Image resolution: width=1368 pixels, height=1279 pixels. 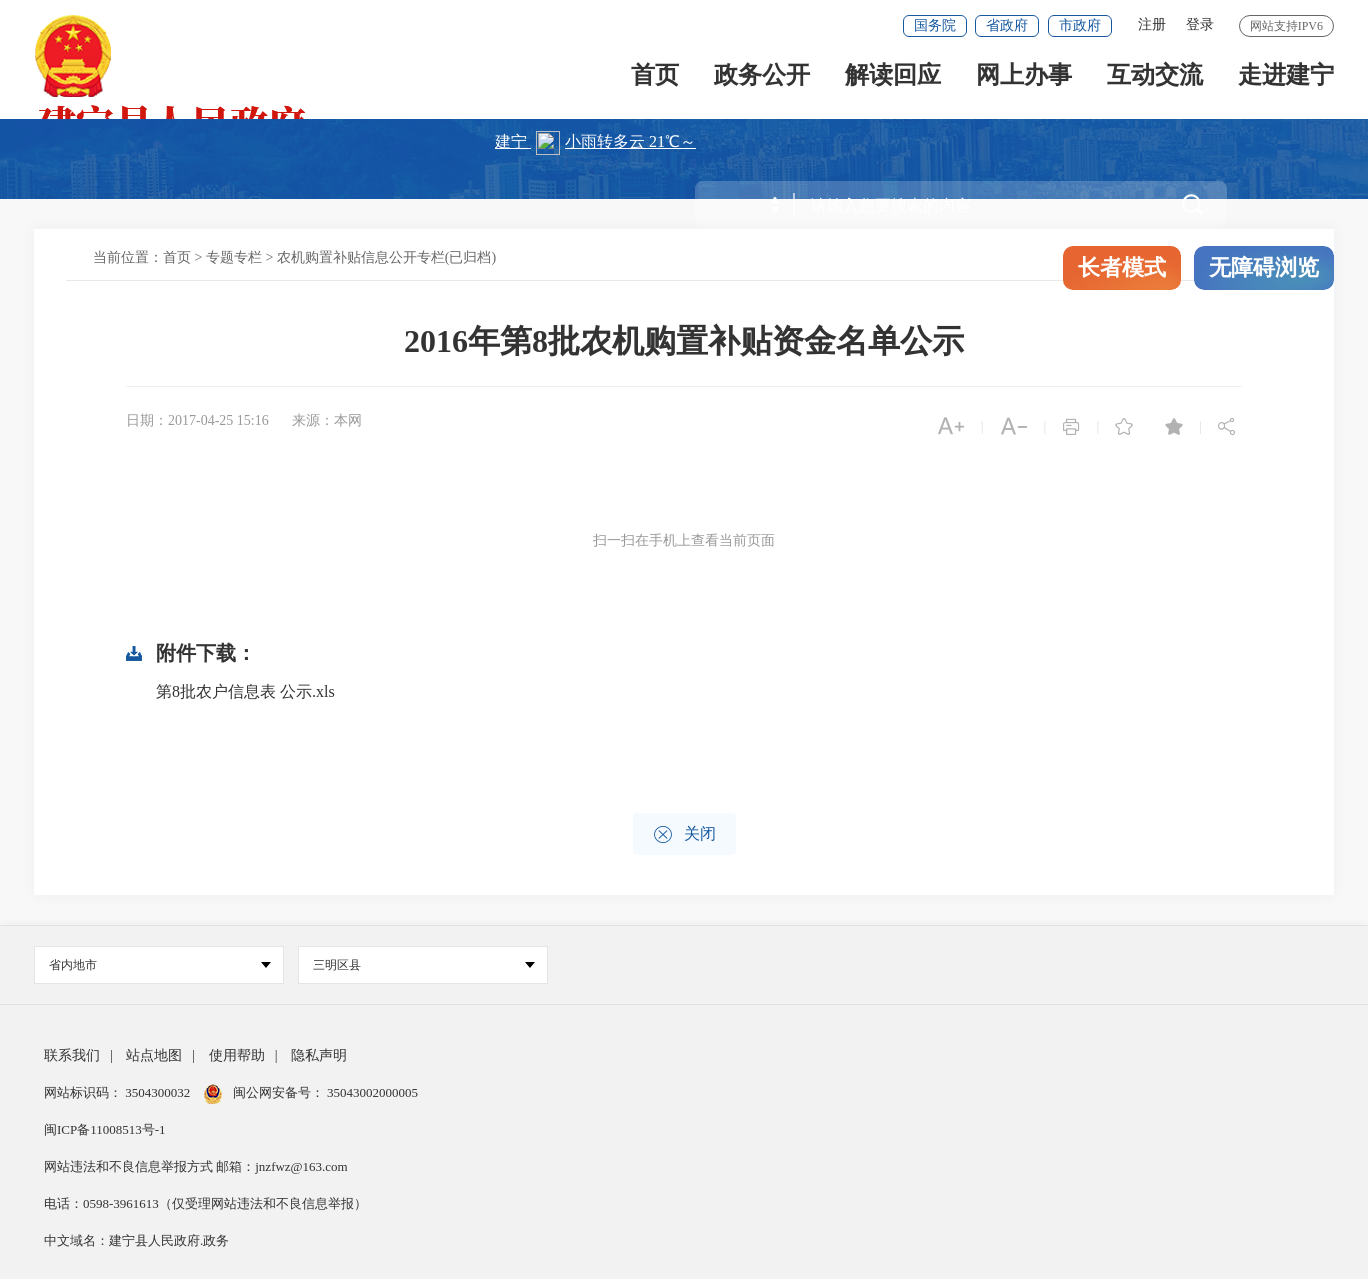 What do you see at coordinates (1007, 25) in the screenshot?
I see `省政府` at bounding box center [1007, 25].